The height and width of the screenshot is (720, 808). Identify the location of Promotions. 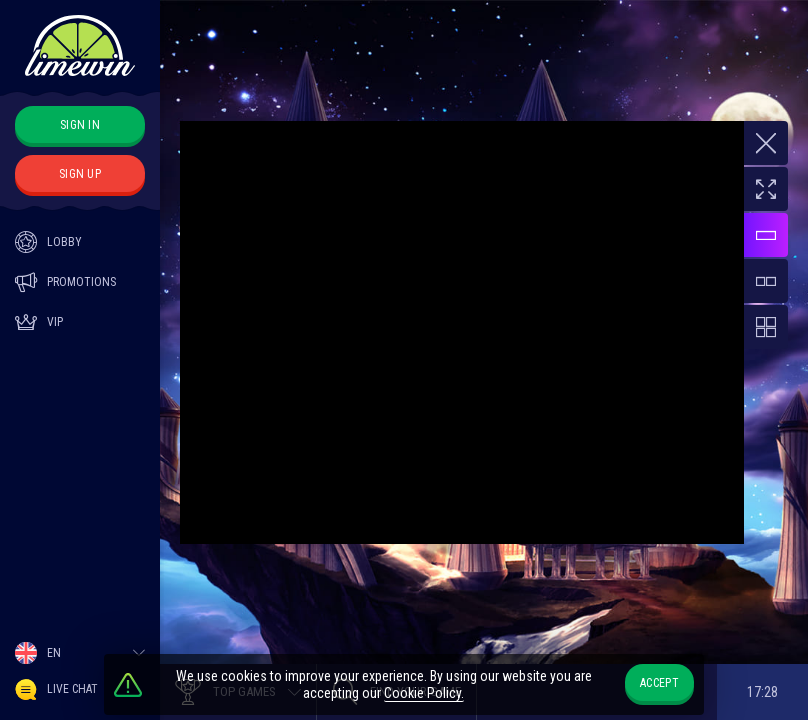
(65, 282).